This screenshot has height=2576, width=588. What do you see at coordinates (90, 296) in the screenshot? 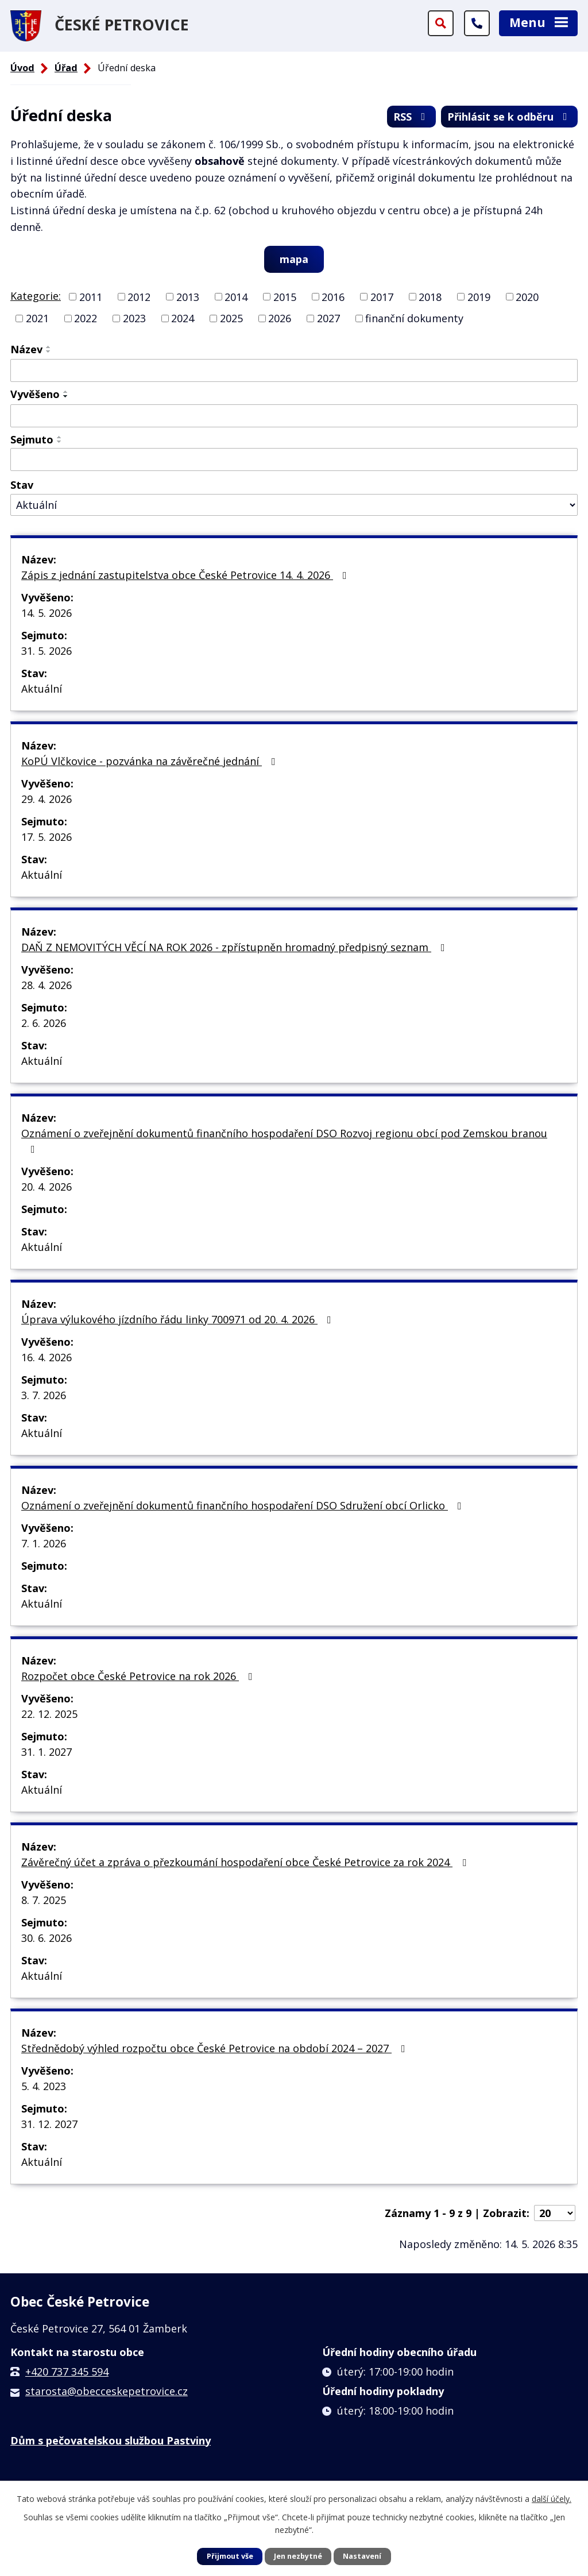
I see `2011` at bounding box center [90, 296].